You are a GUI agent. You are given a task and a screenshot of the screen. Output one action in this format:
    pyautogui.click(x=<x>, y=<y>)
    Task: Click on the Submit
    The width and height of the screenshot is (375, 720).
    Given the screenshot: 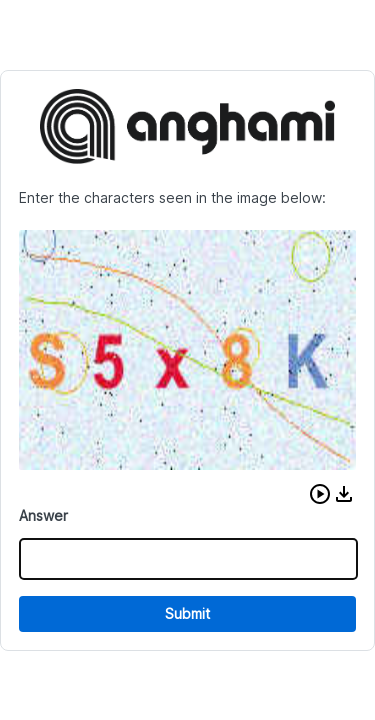 What is the action you would take?
    pyautogui.click(x=187, y=613)
    